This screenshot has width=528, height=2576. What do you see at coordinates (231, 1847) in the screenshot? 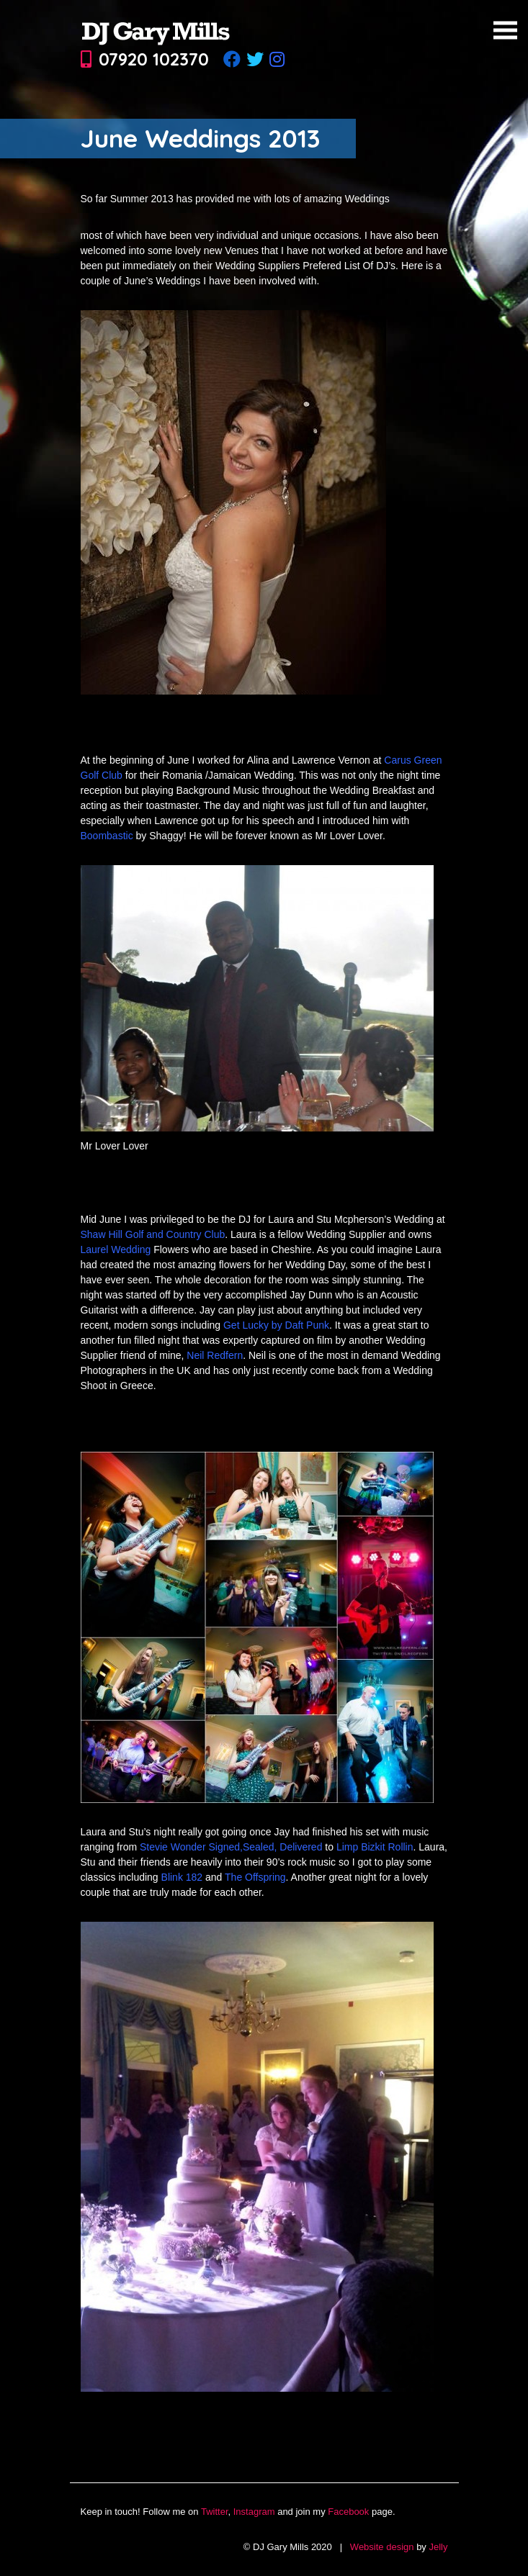
I see `Stevie Wonder Signed,Sealed, Delivered` at bounding box center [231, 1847].